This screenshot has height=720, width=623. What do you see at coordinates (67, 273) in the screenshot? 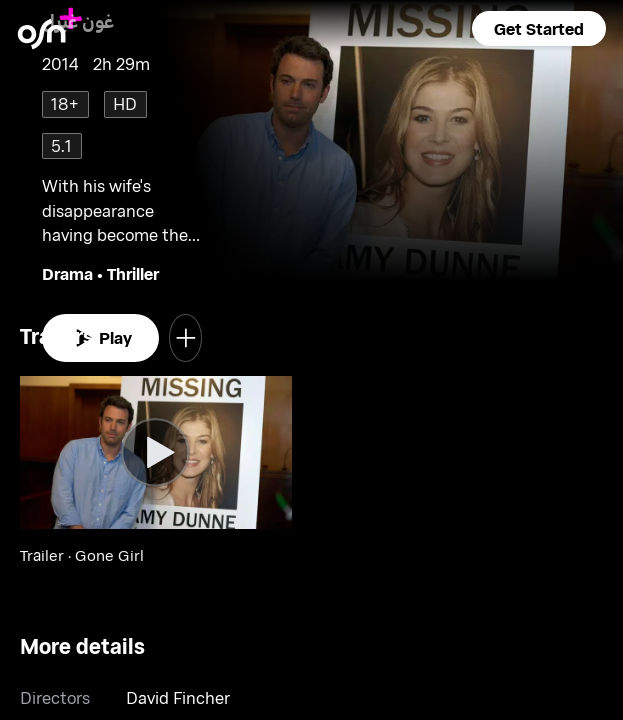
I see `Drama [go to Drama genre]` at bounding box center [67, 273].